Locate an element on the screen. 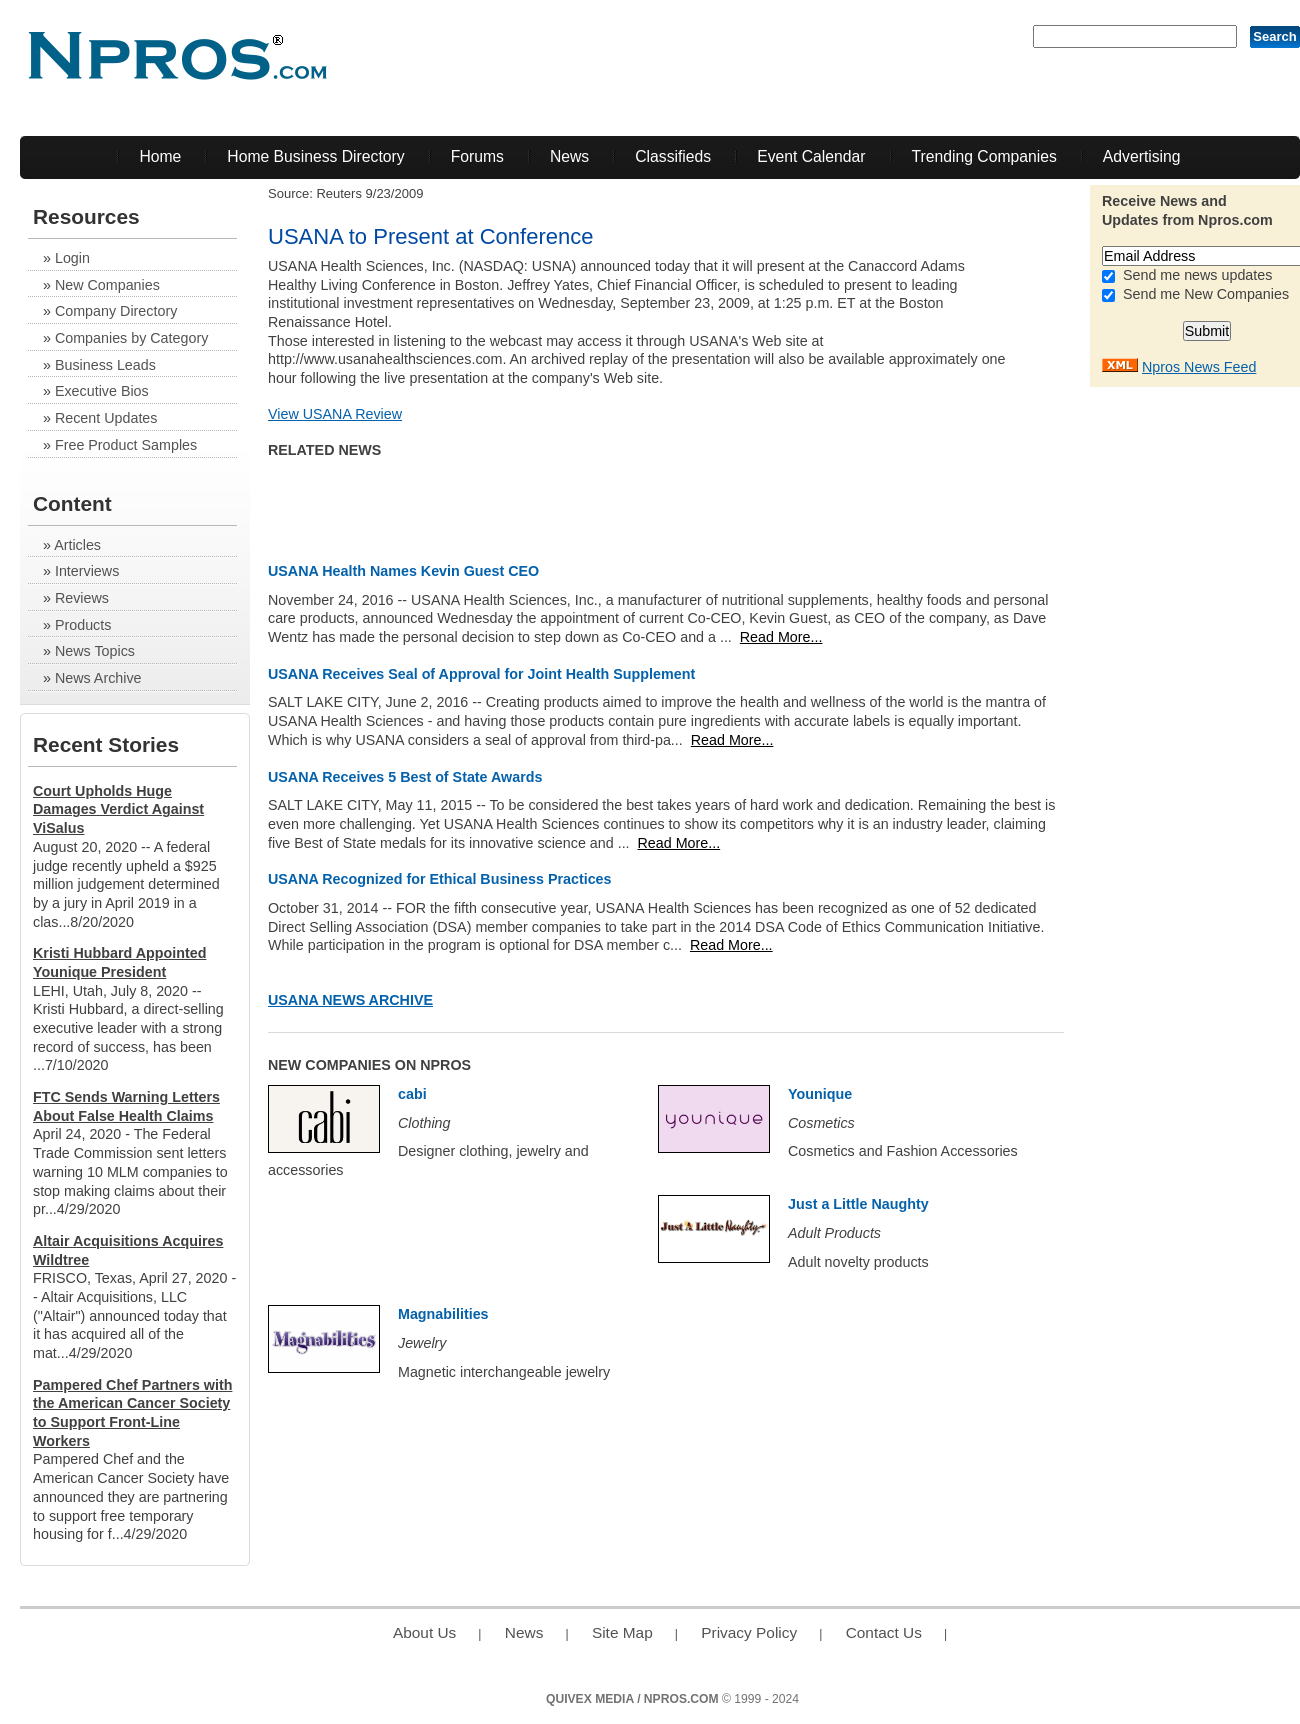  Just a Little Naughty is located at coordinates (858, 1204).